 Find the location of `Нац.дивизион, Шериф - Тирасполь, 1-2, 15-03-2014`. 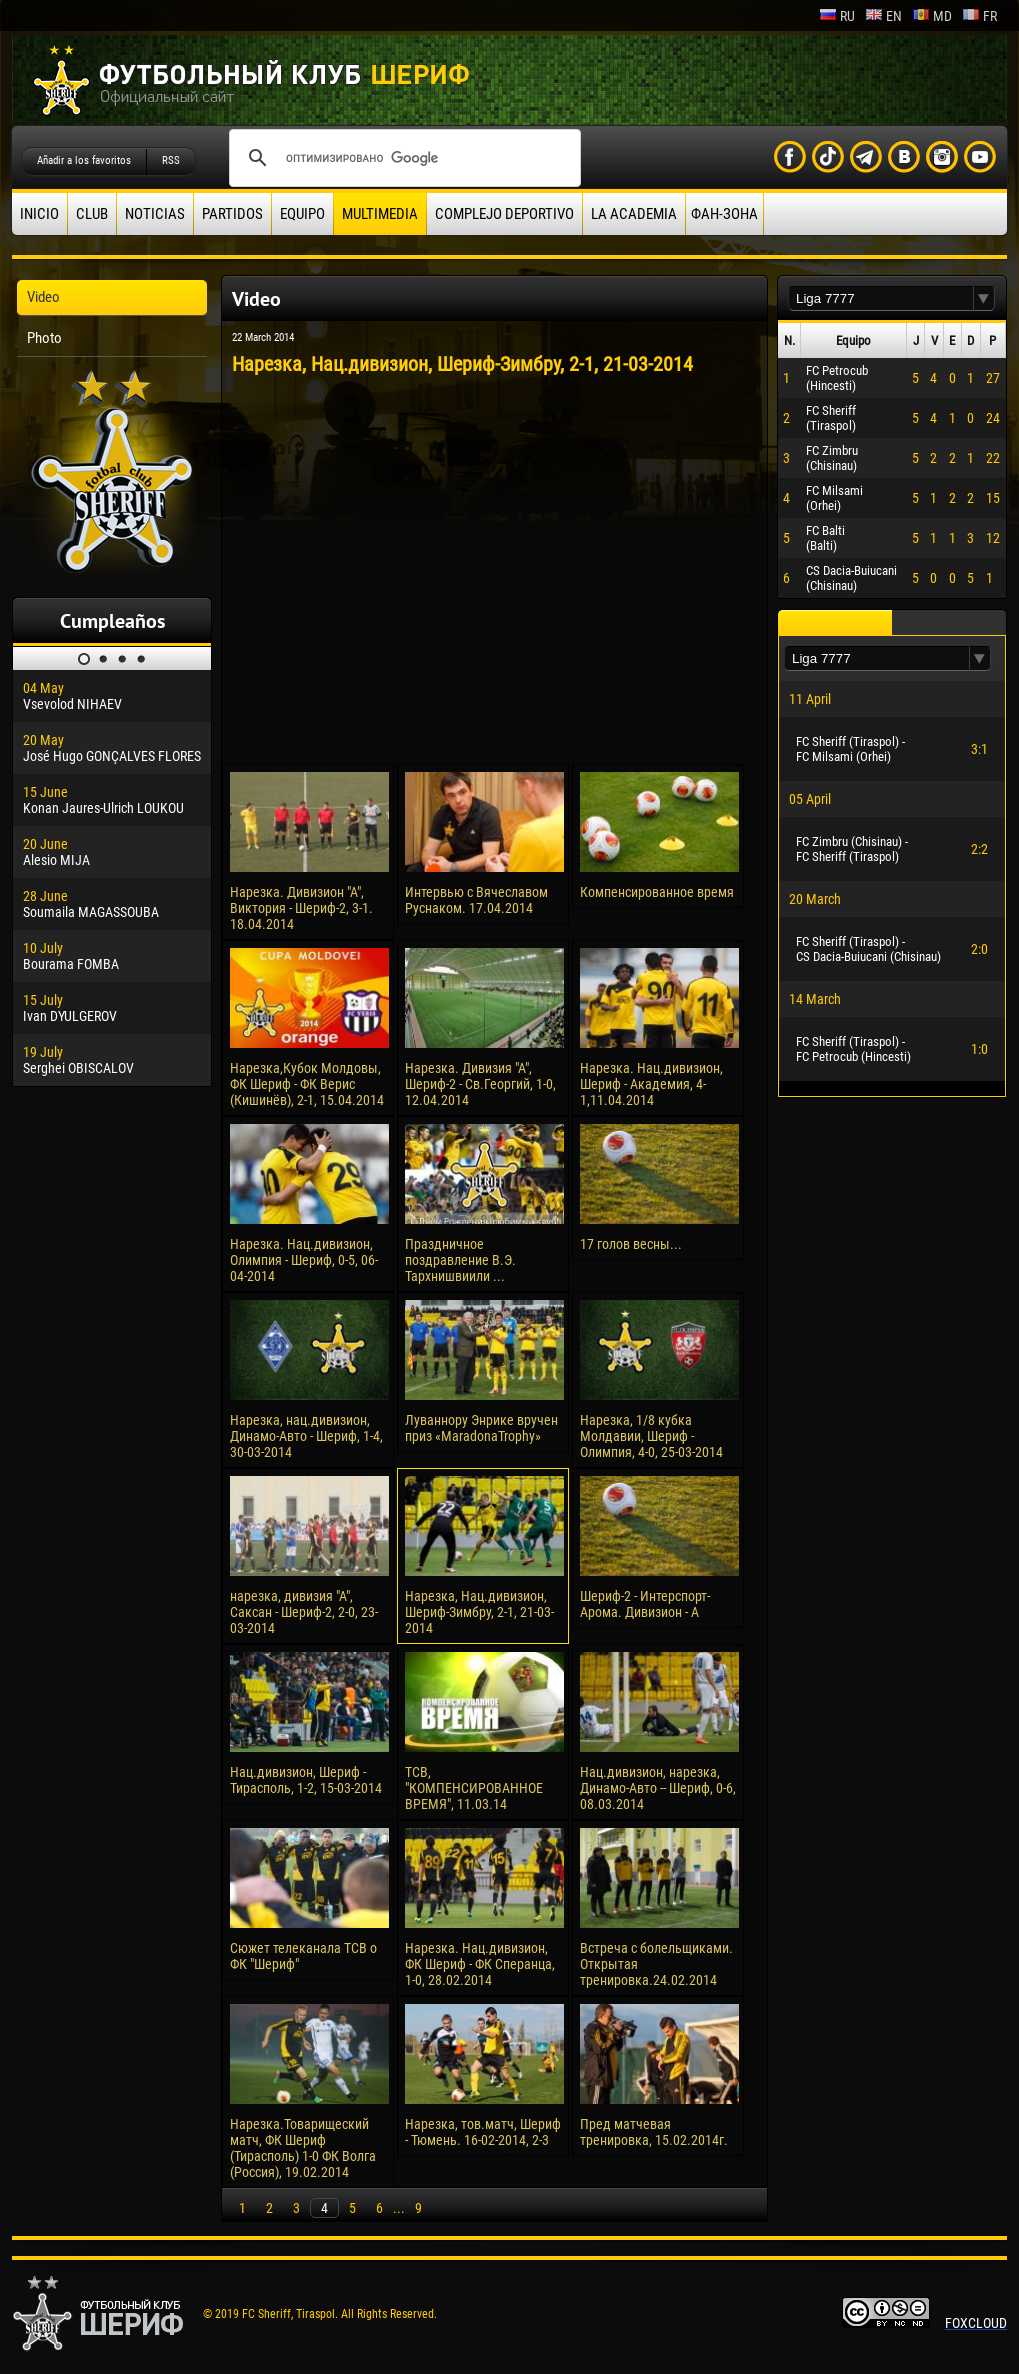

Нац.дивизион, Шериф - Тирасполь, 1-2, 15-03-2014 is located at coordinates (306, 1780).